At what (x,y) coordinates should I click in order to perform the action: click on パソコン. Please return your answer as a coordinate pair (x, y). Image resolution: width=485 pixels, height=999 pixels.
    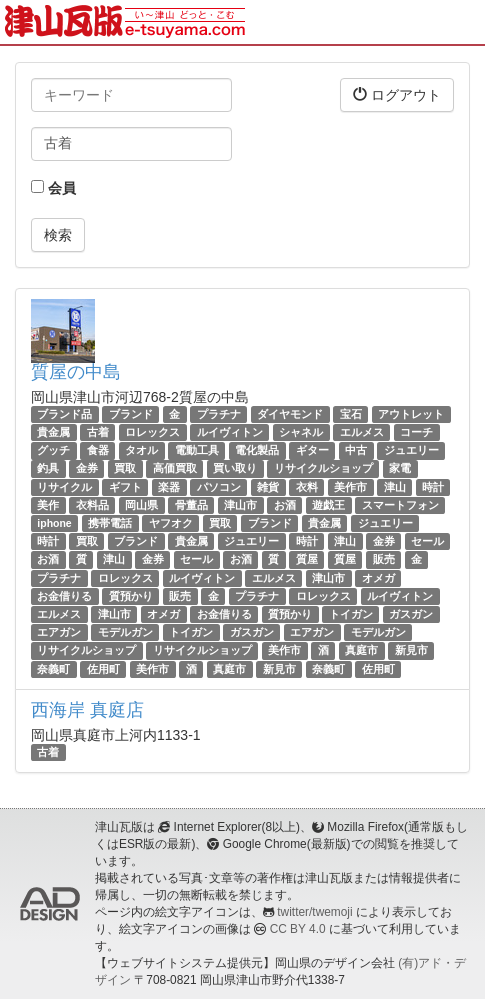
    Looking at the image, I should click on (219, 487).